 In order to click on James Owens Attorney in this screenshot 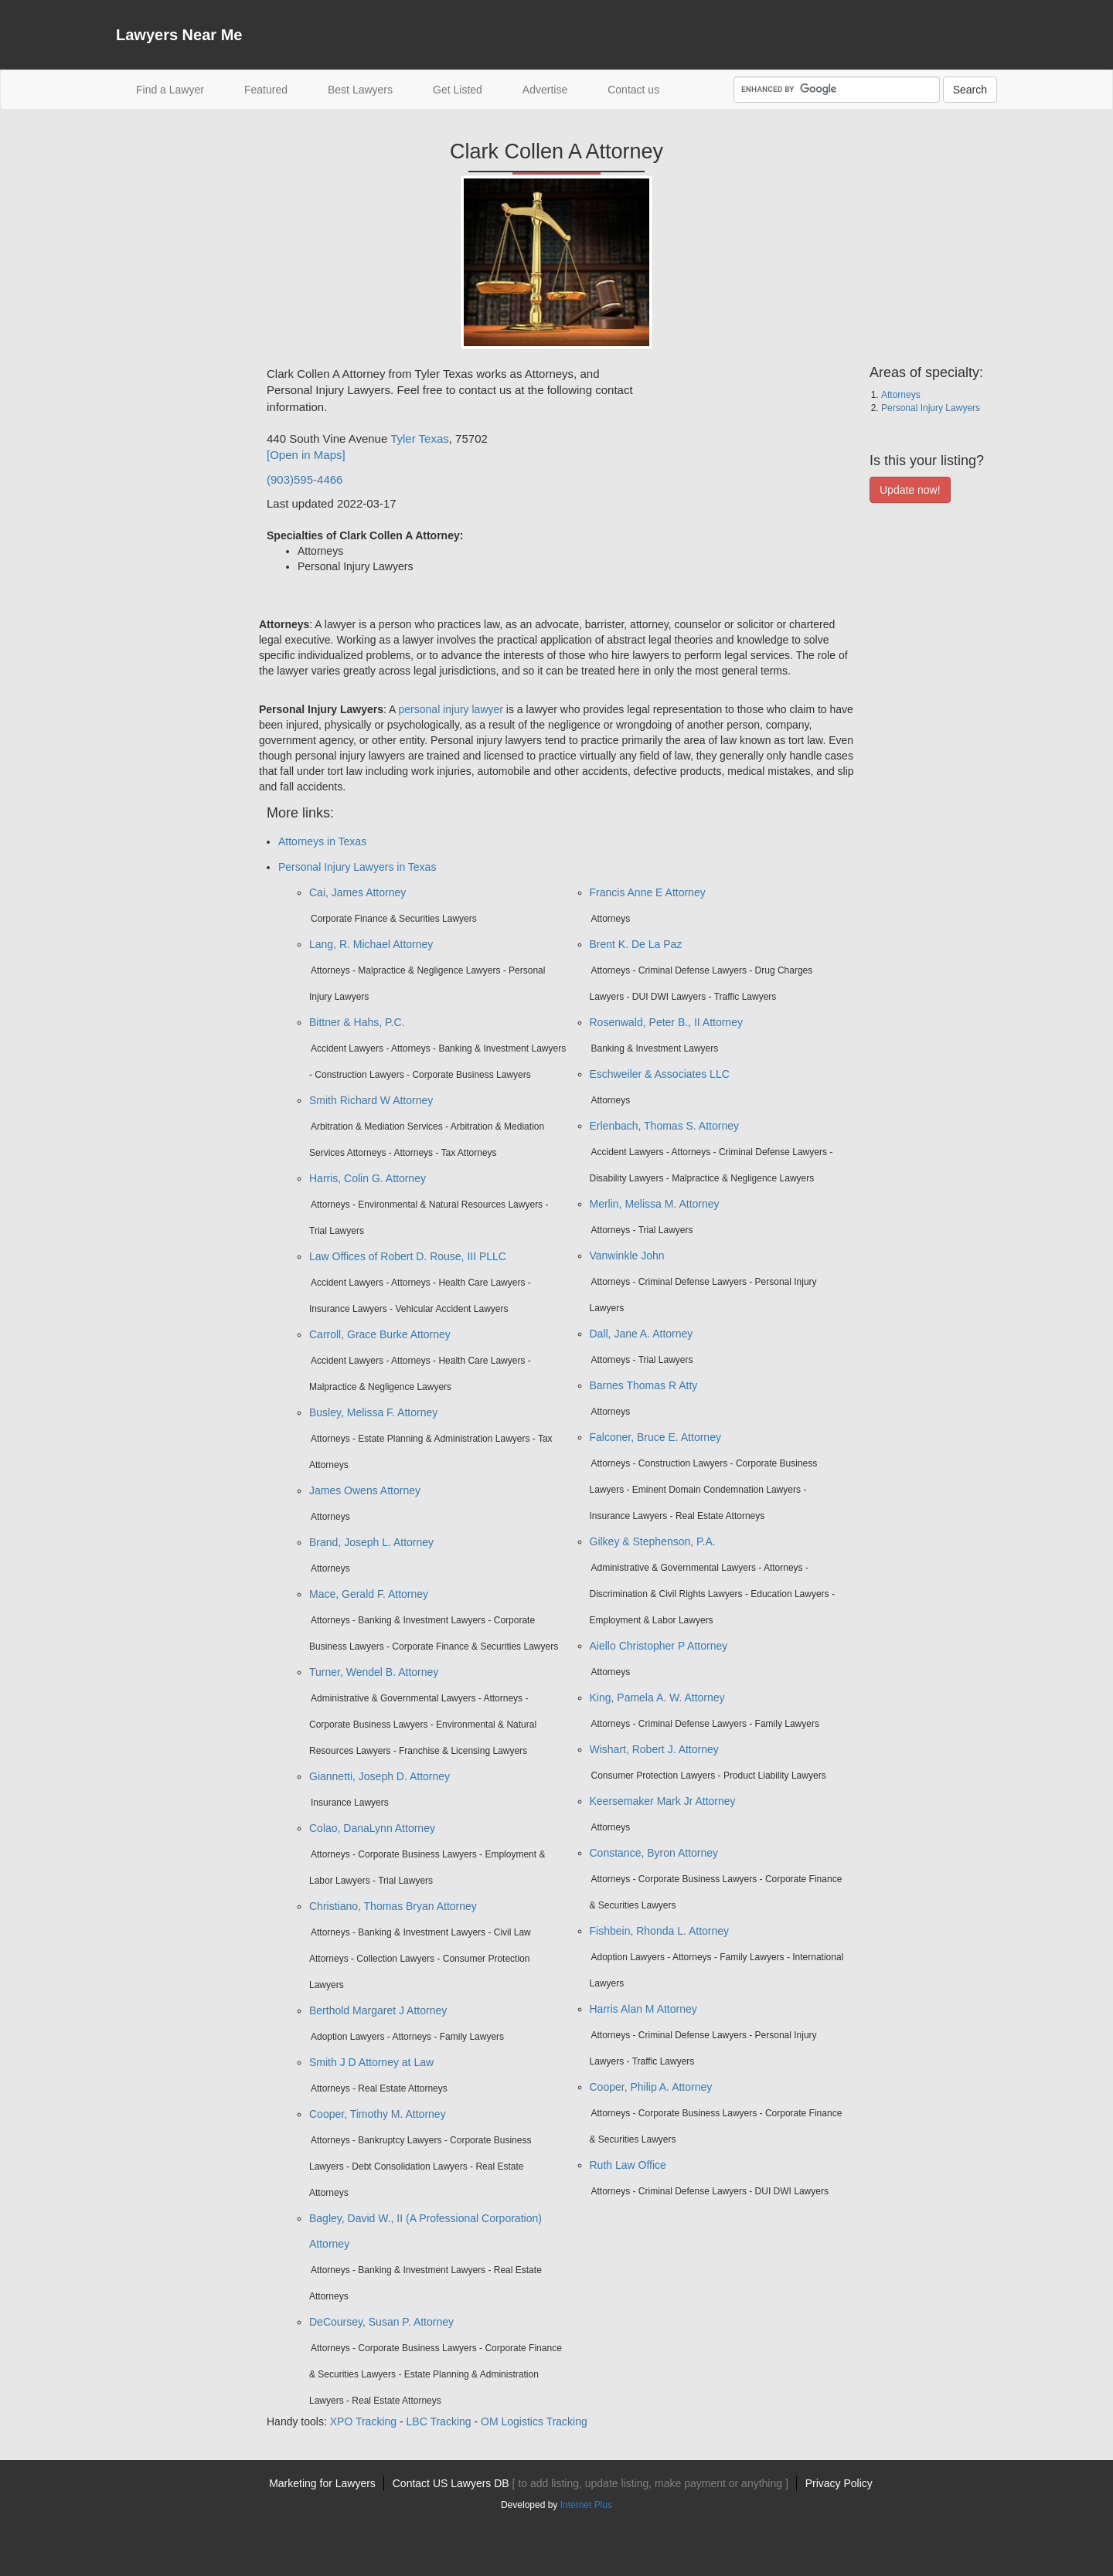, I will do `click(364, 1490)`.